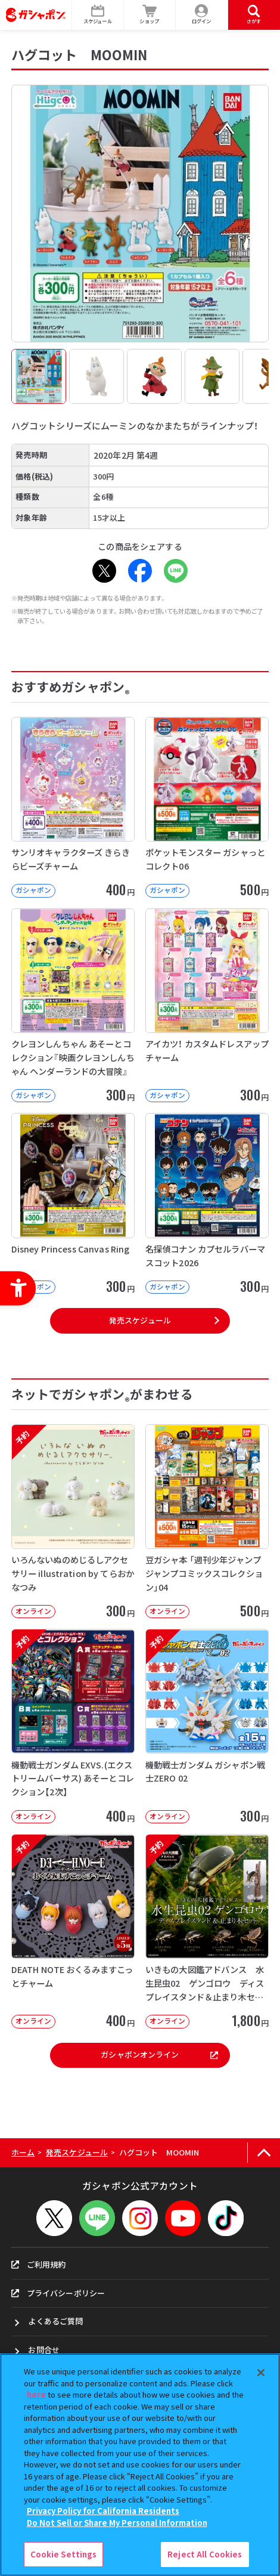  Describe the element at coordinates (150, 15) in the screenshot. I see `[ショップ - Open in New Tab]` at that location.